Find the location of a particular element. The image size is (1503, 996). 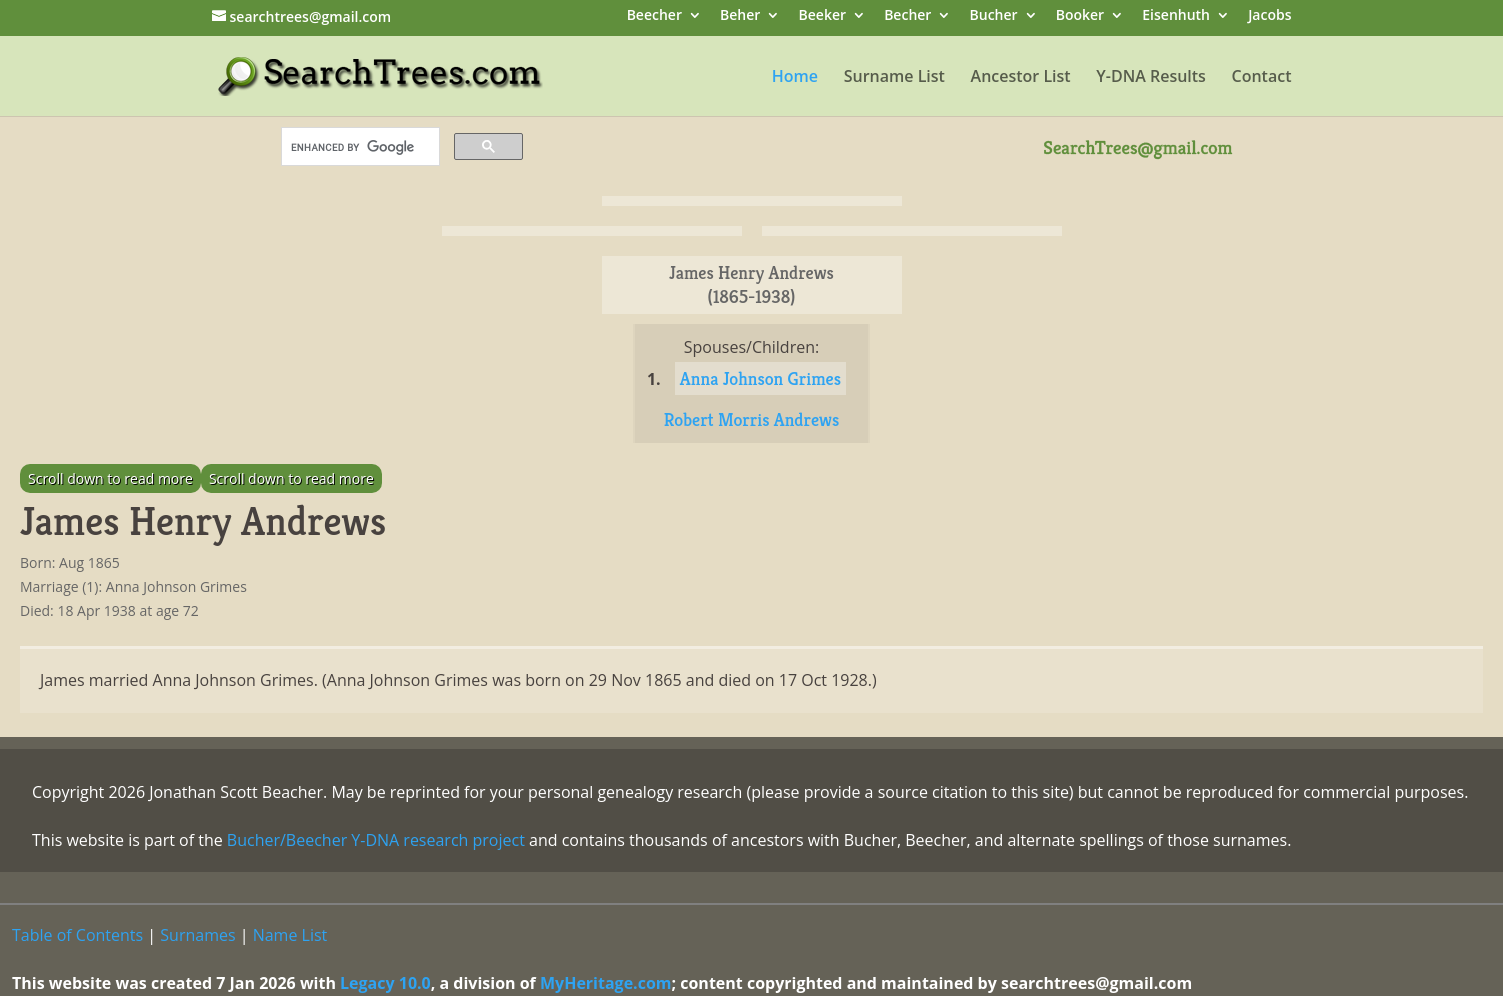

MyHeritage.com is located at coordinates (606, 983).